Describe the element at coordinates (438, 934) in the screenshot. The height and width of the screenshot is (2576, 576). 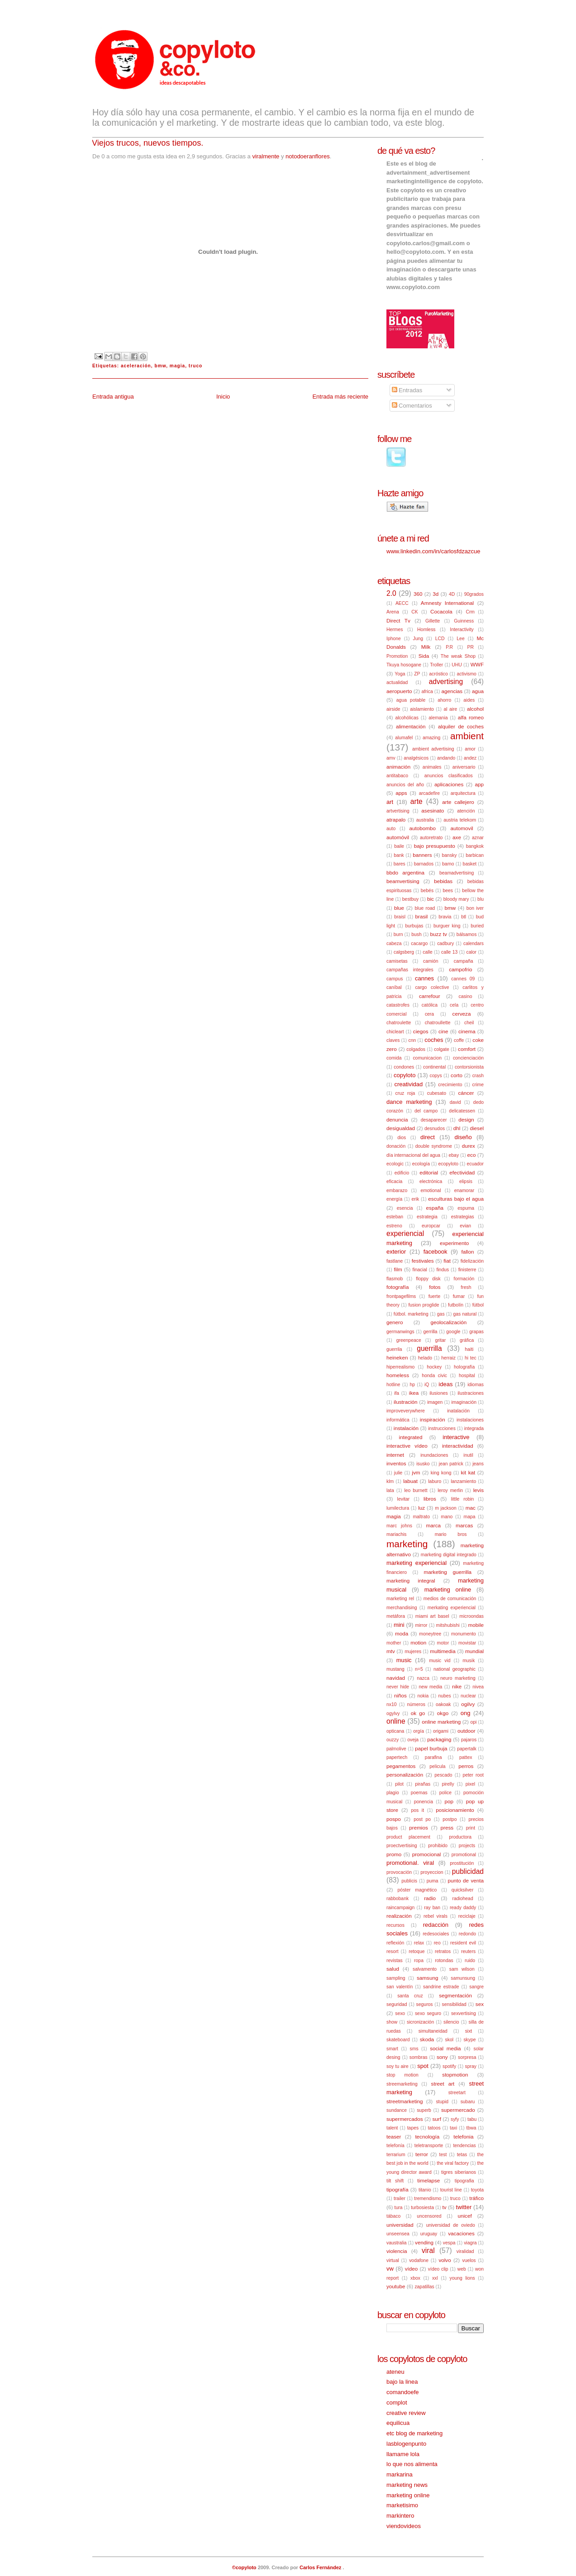
I see `buzz tv` at that location.